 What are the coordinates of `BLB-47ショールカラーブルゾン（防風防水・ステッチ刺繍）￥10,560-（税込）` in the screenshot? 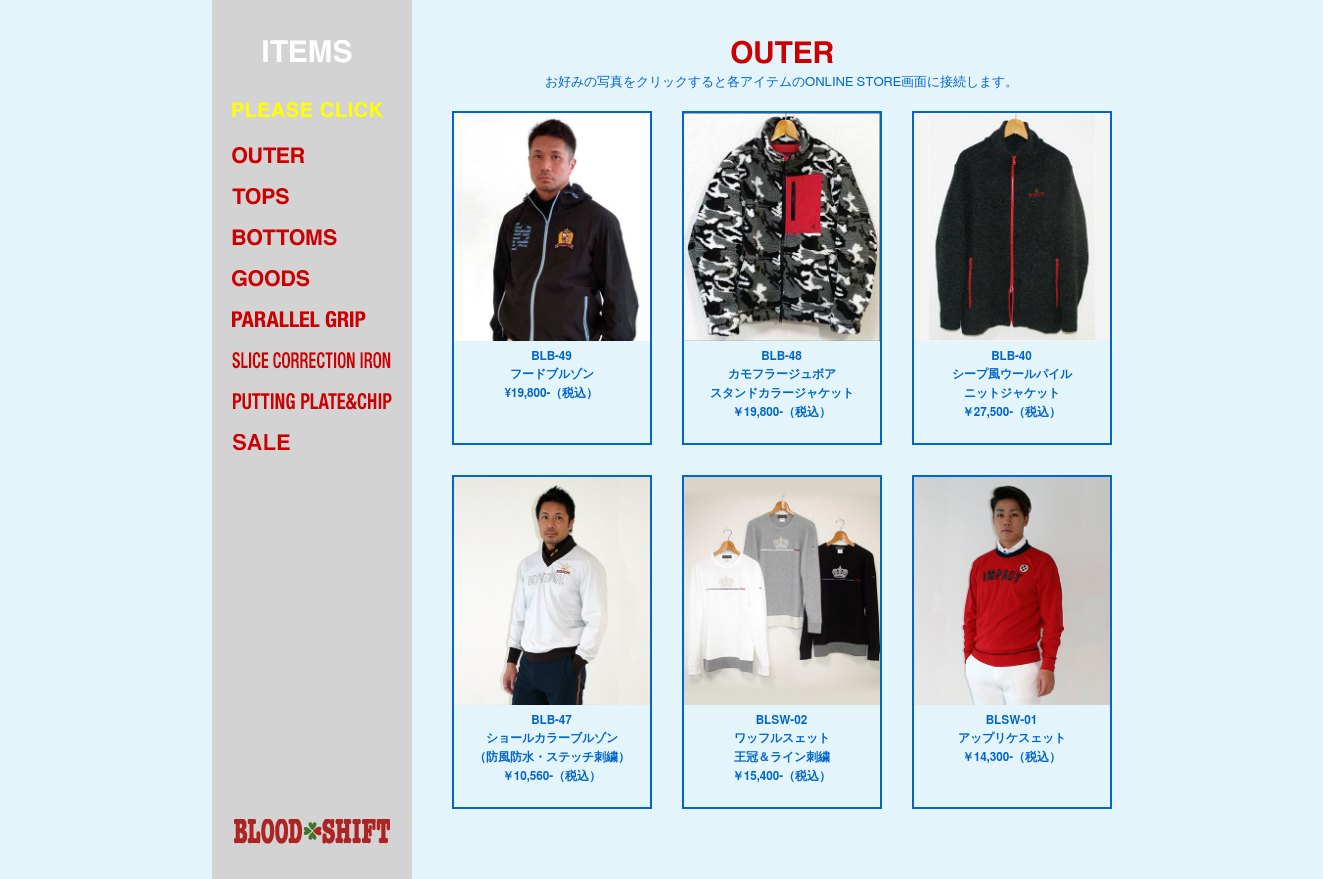 It's located at (552, 629).